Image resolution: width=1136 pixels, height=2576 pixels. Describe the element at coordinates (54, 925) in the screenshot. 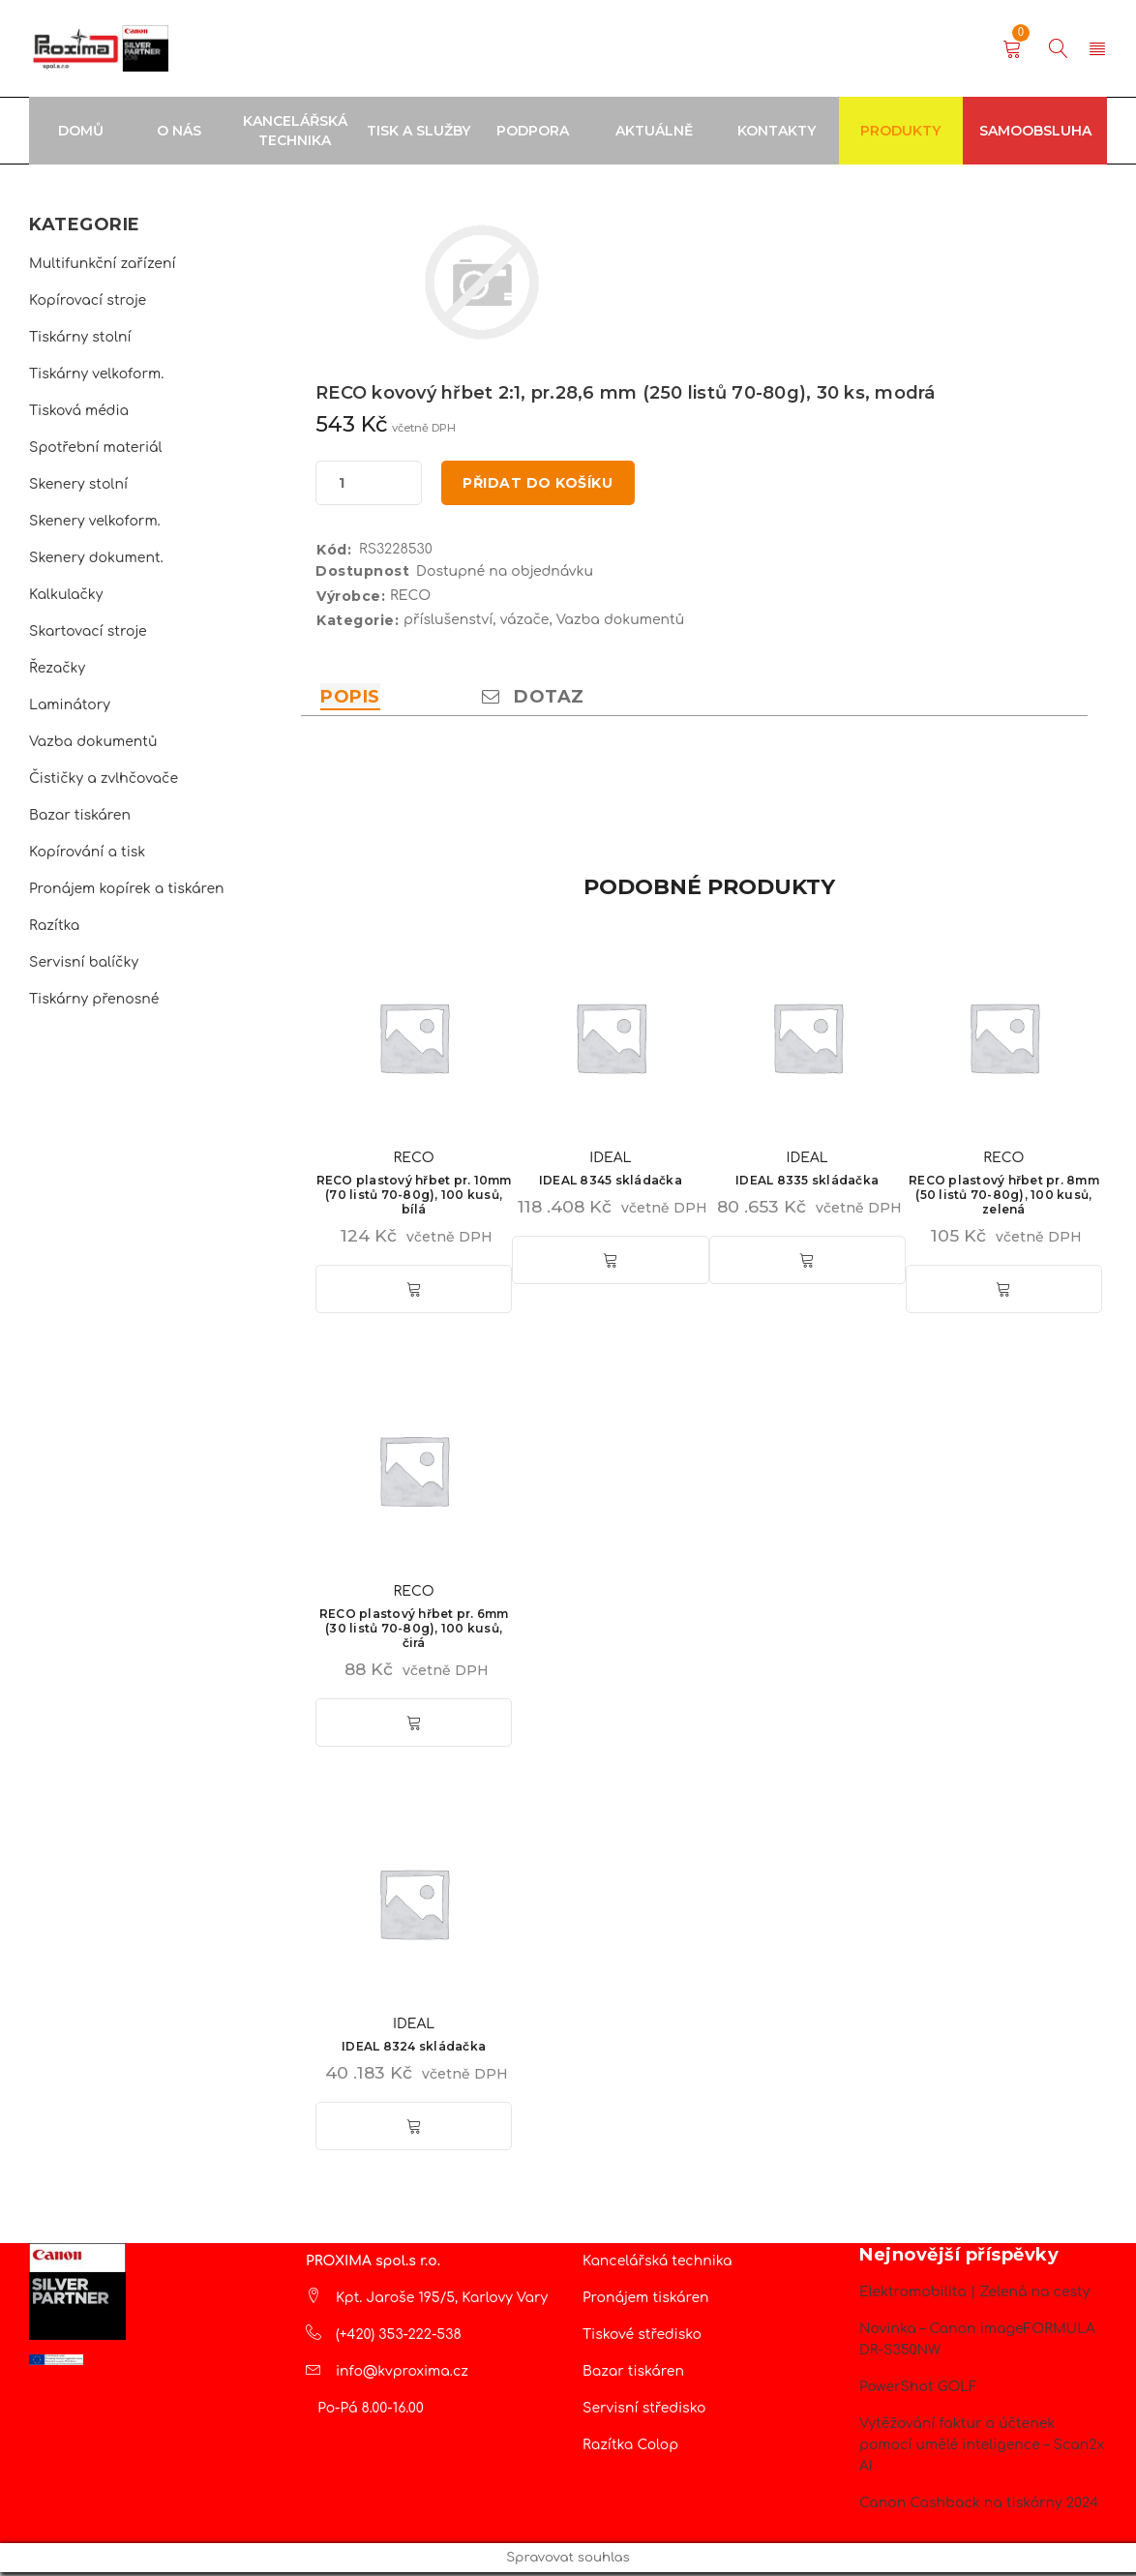

I see `Razítka` at that location.